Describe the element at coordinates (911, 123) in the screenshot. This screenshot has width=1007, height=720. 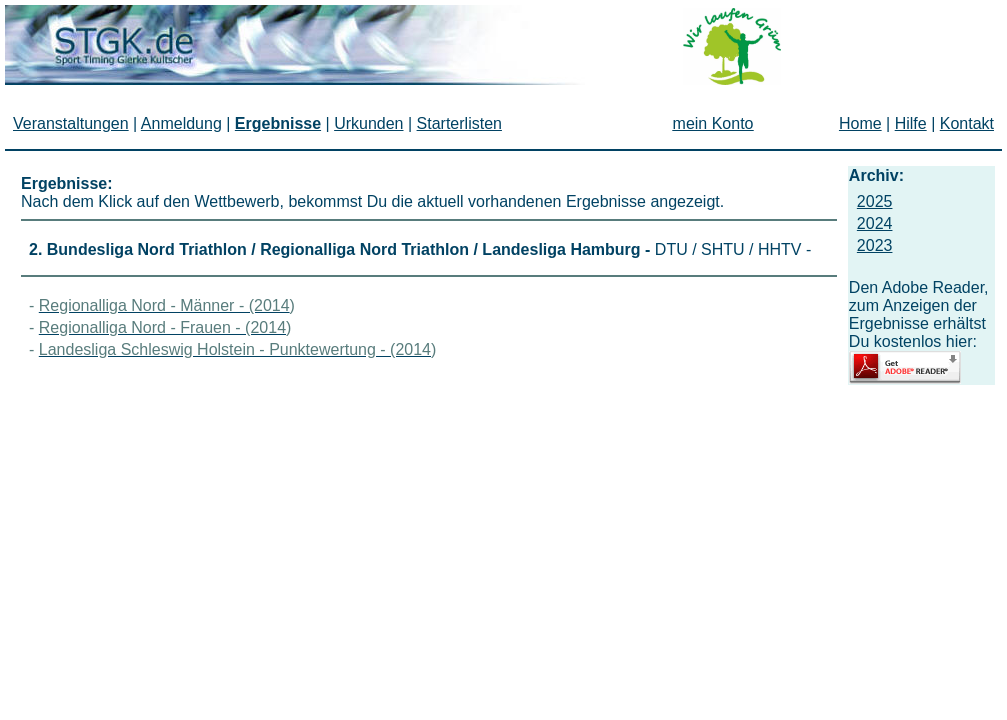
I see `Hilfe` at that location.